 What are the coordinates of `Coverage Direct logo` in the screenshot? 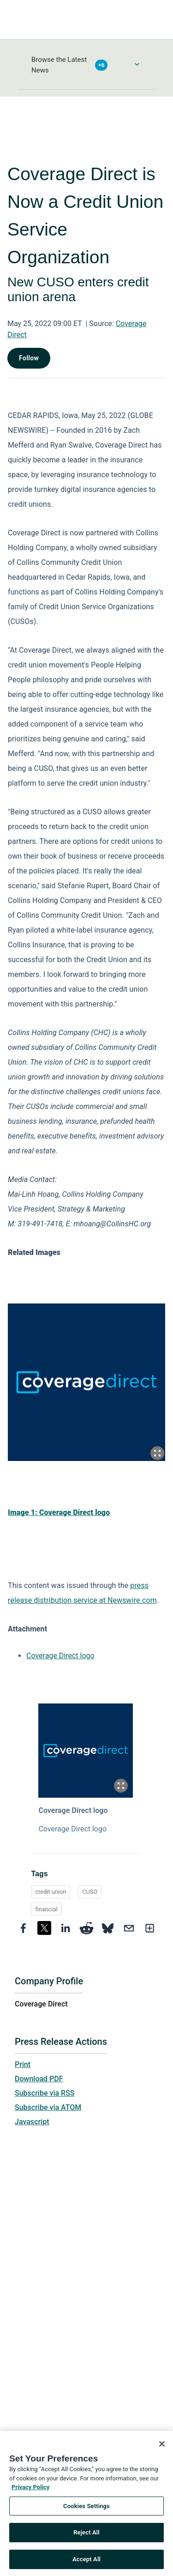 It's located at (60, 1655).